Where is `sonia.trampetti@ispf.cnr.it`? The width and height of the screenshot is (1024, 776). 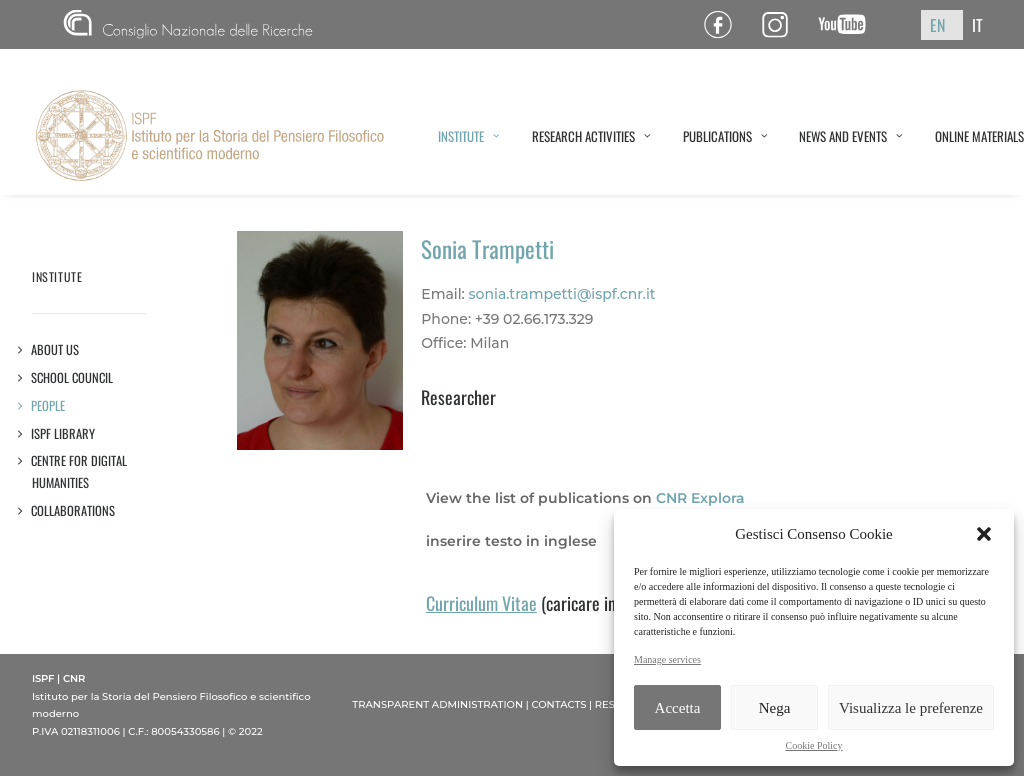 sonia.trampetti@ispf.cnr.it is located at coordinates (562, 294).